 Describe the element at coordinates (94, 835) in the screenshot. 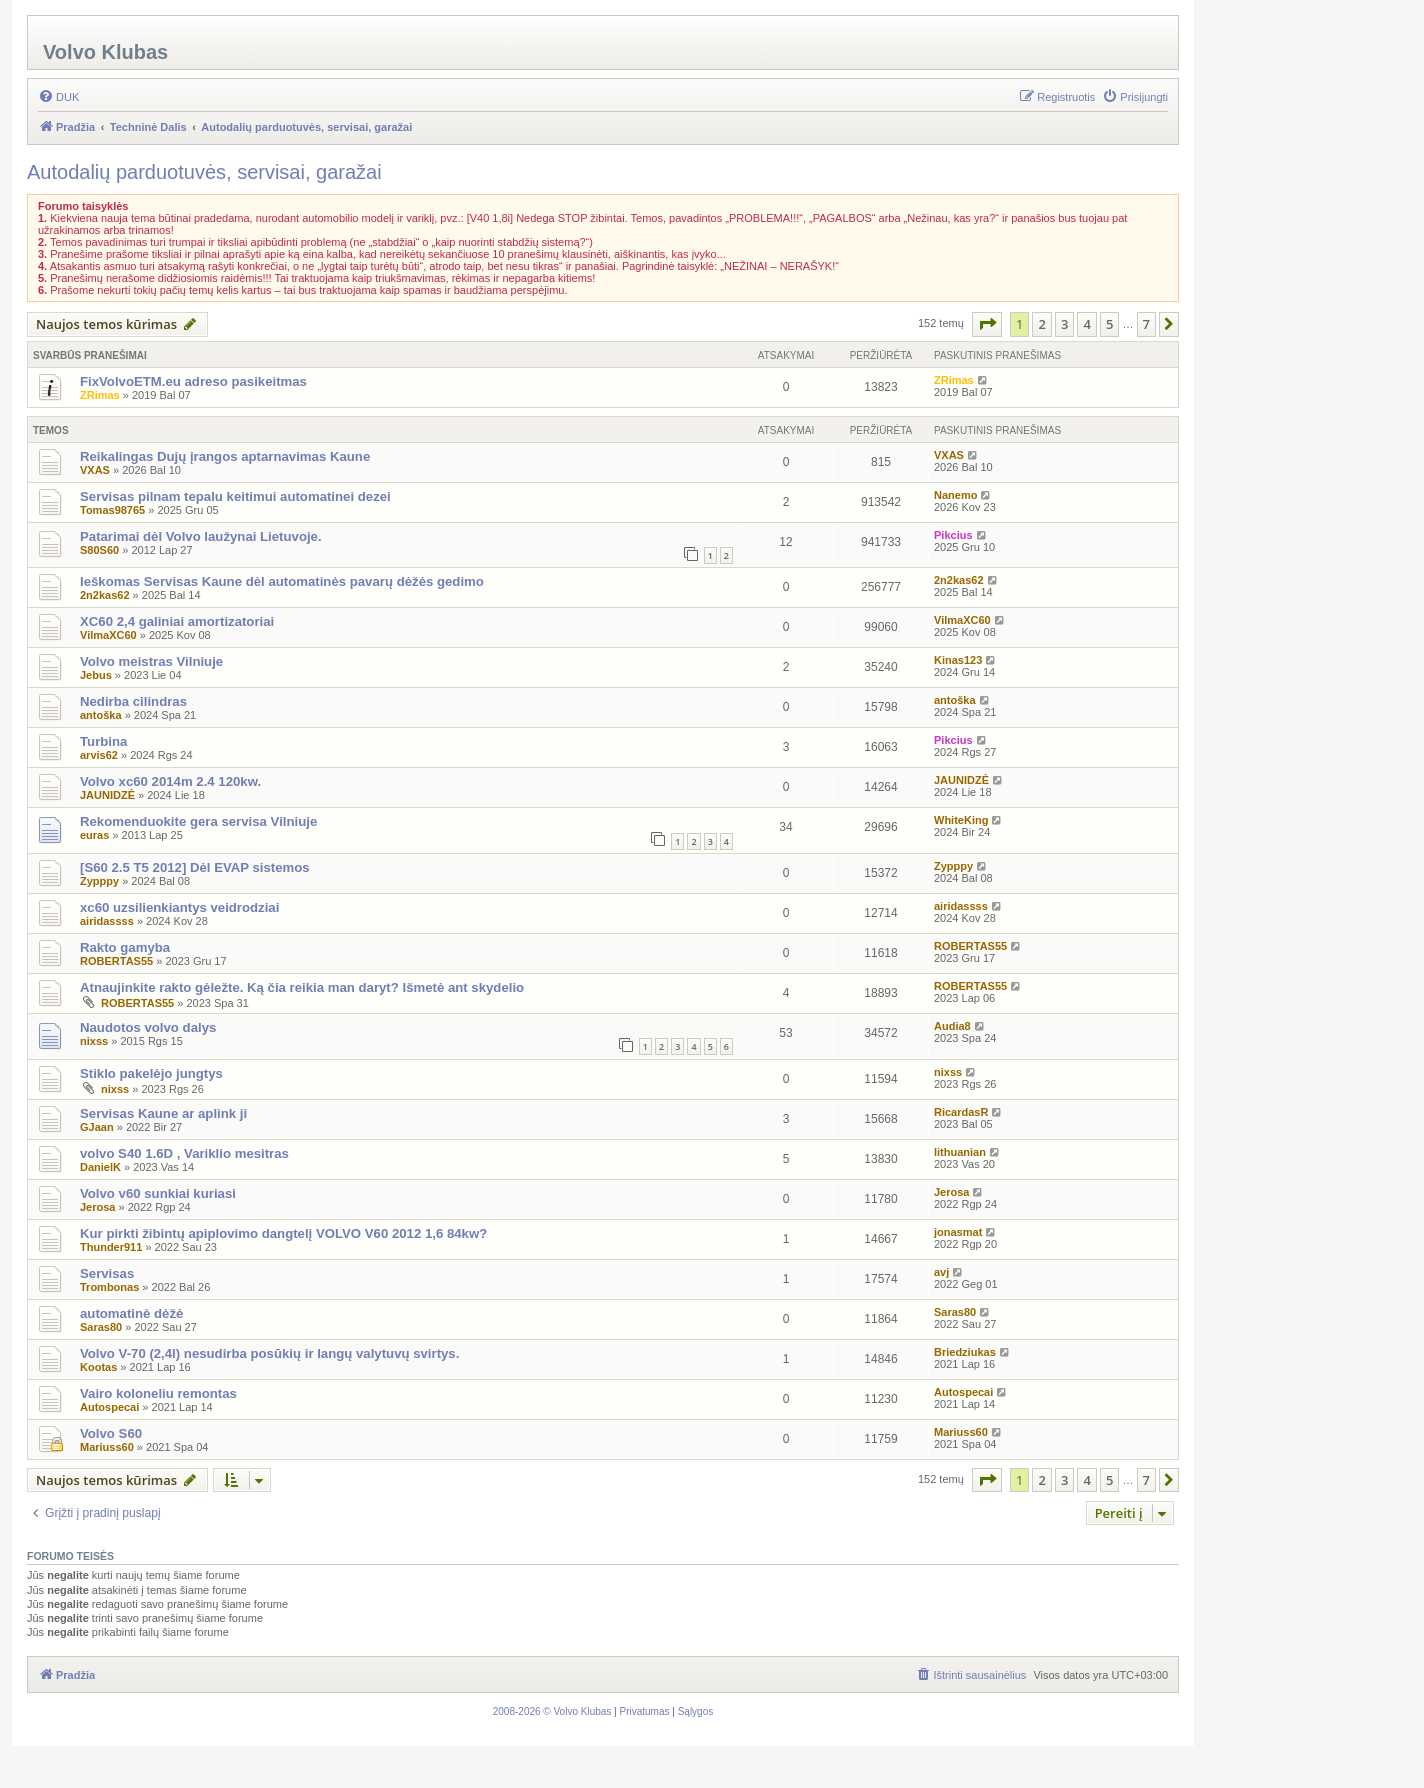

I see `euras` at that location.